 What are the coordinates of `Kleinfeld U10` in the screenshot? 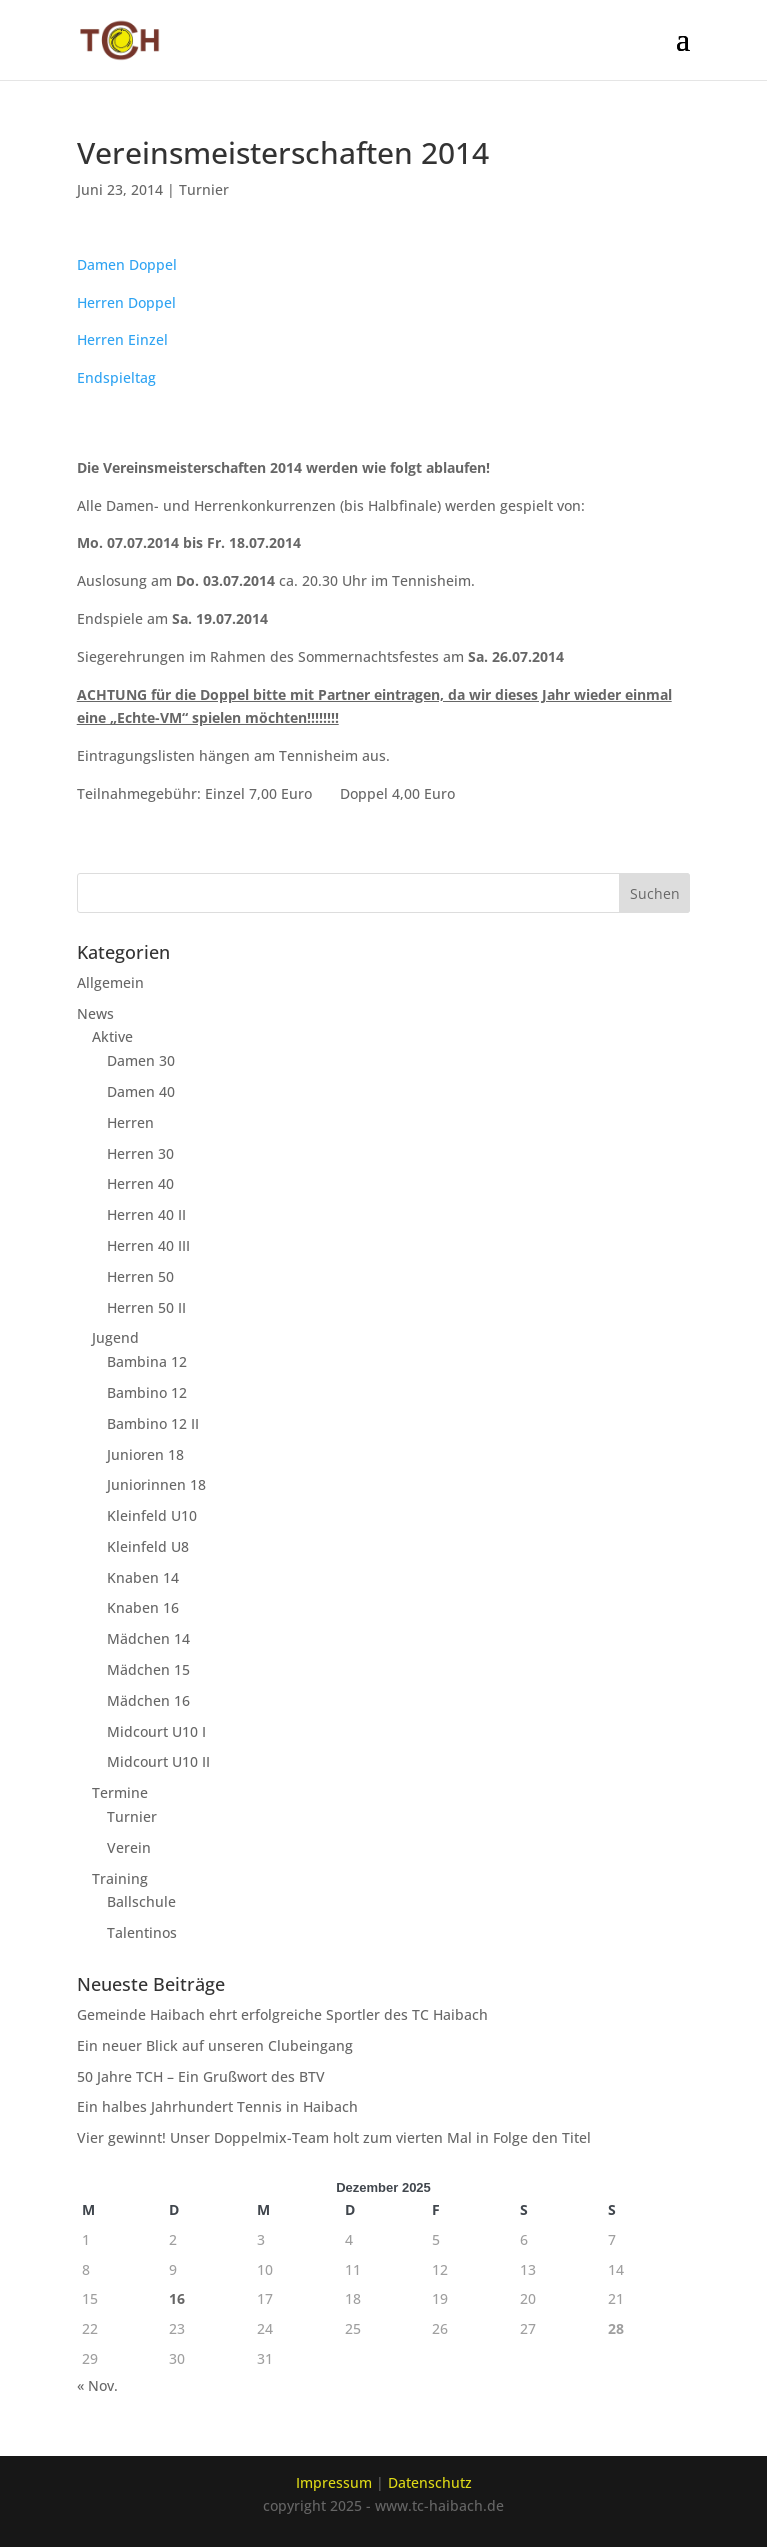 It's located at (152, 1515).